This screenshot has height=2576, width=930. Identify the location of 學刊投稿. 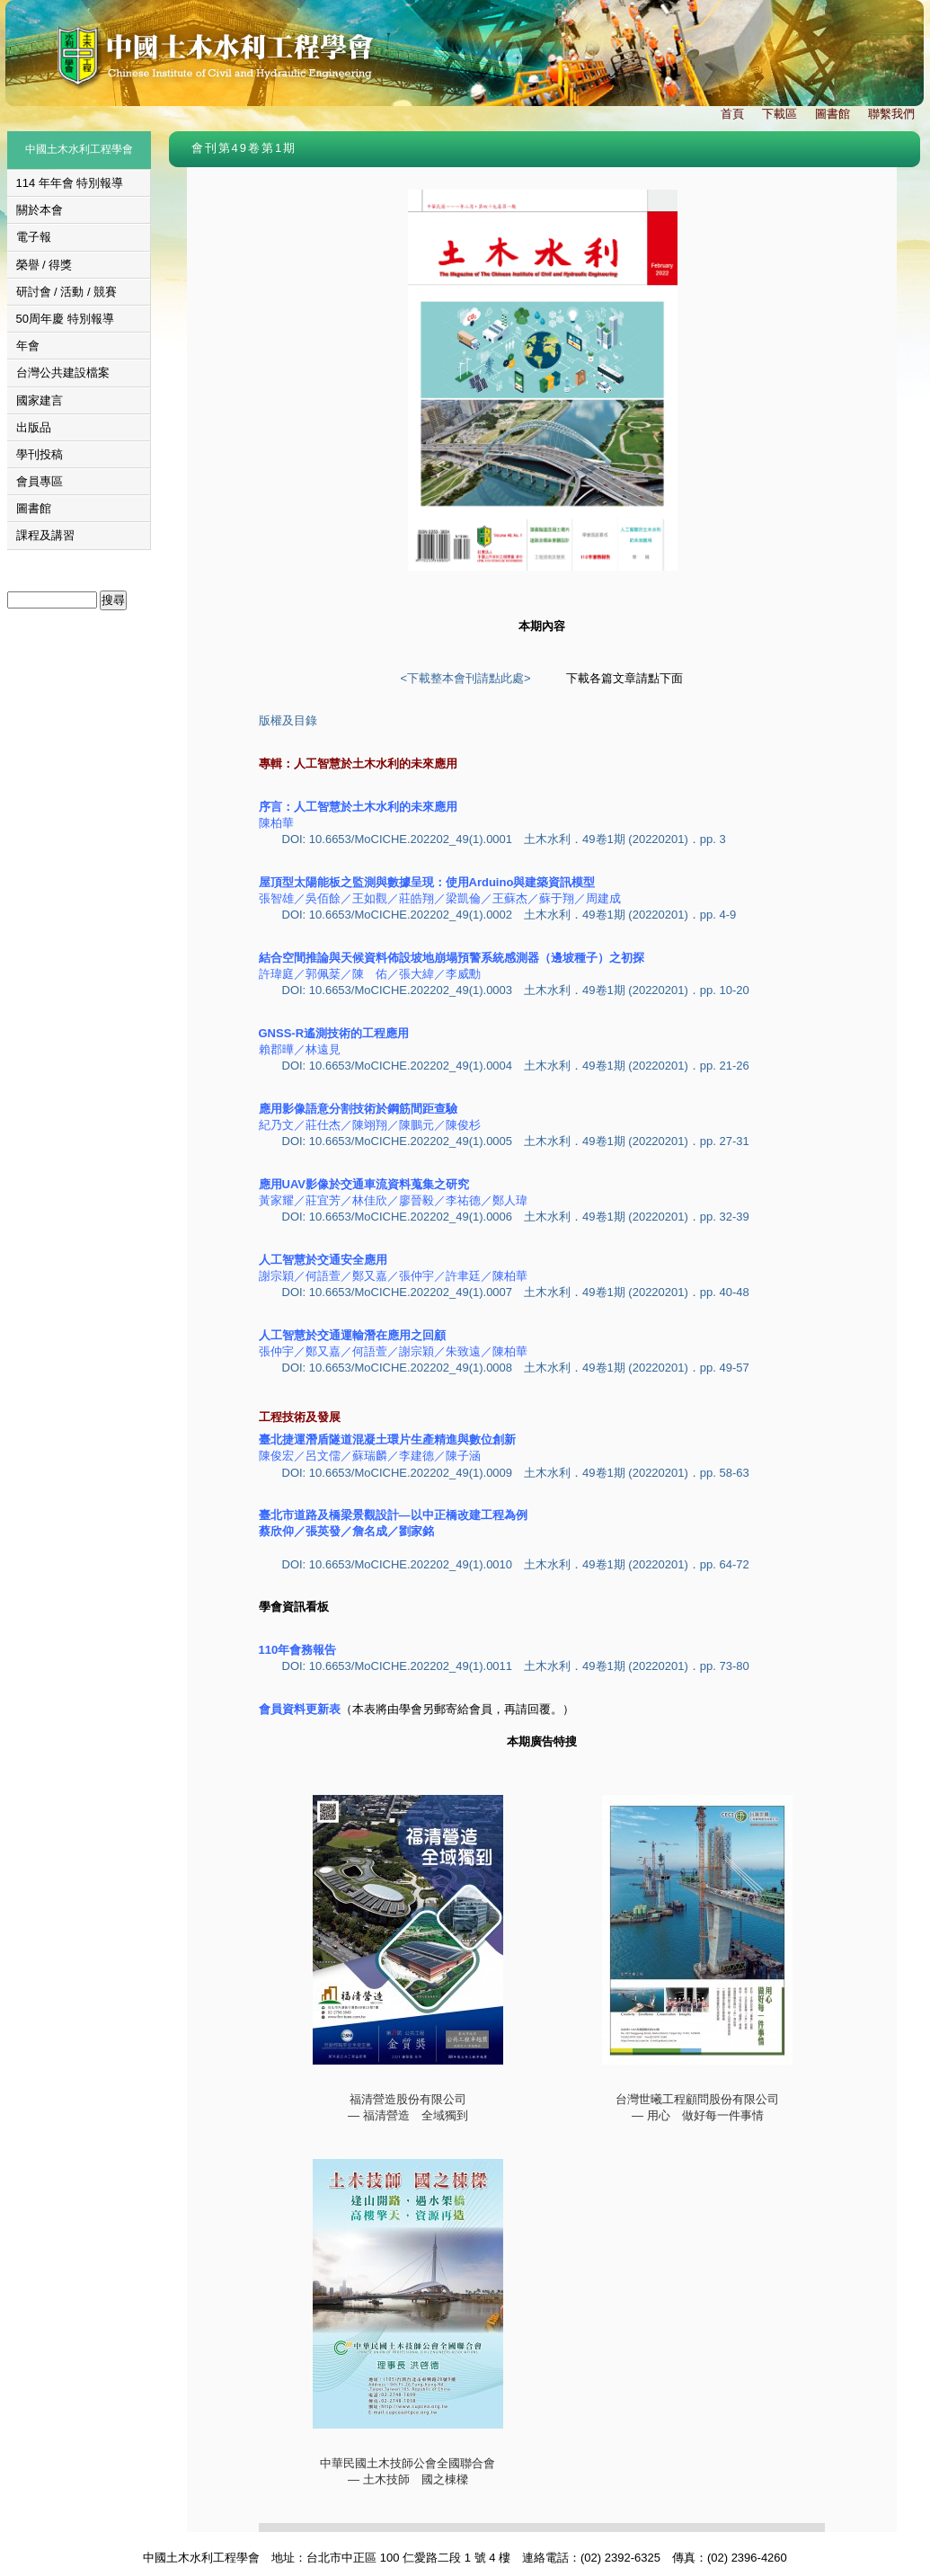
(39, 454).